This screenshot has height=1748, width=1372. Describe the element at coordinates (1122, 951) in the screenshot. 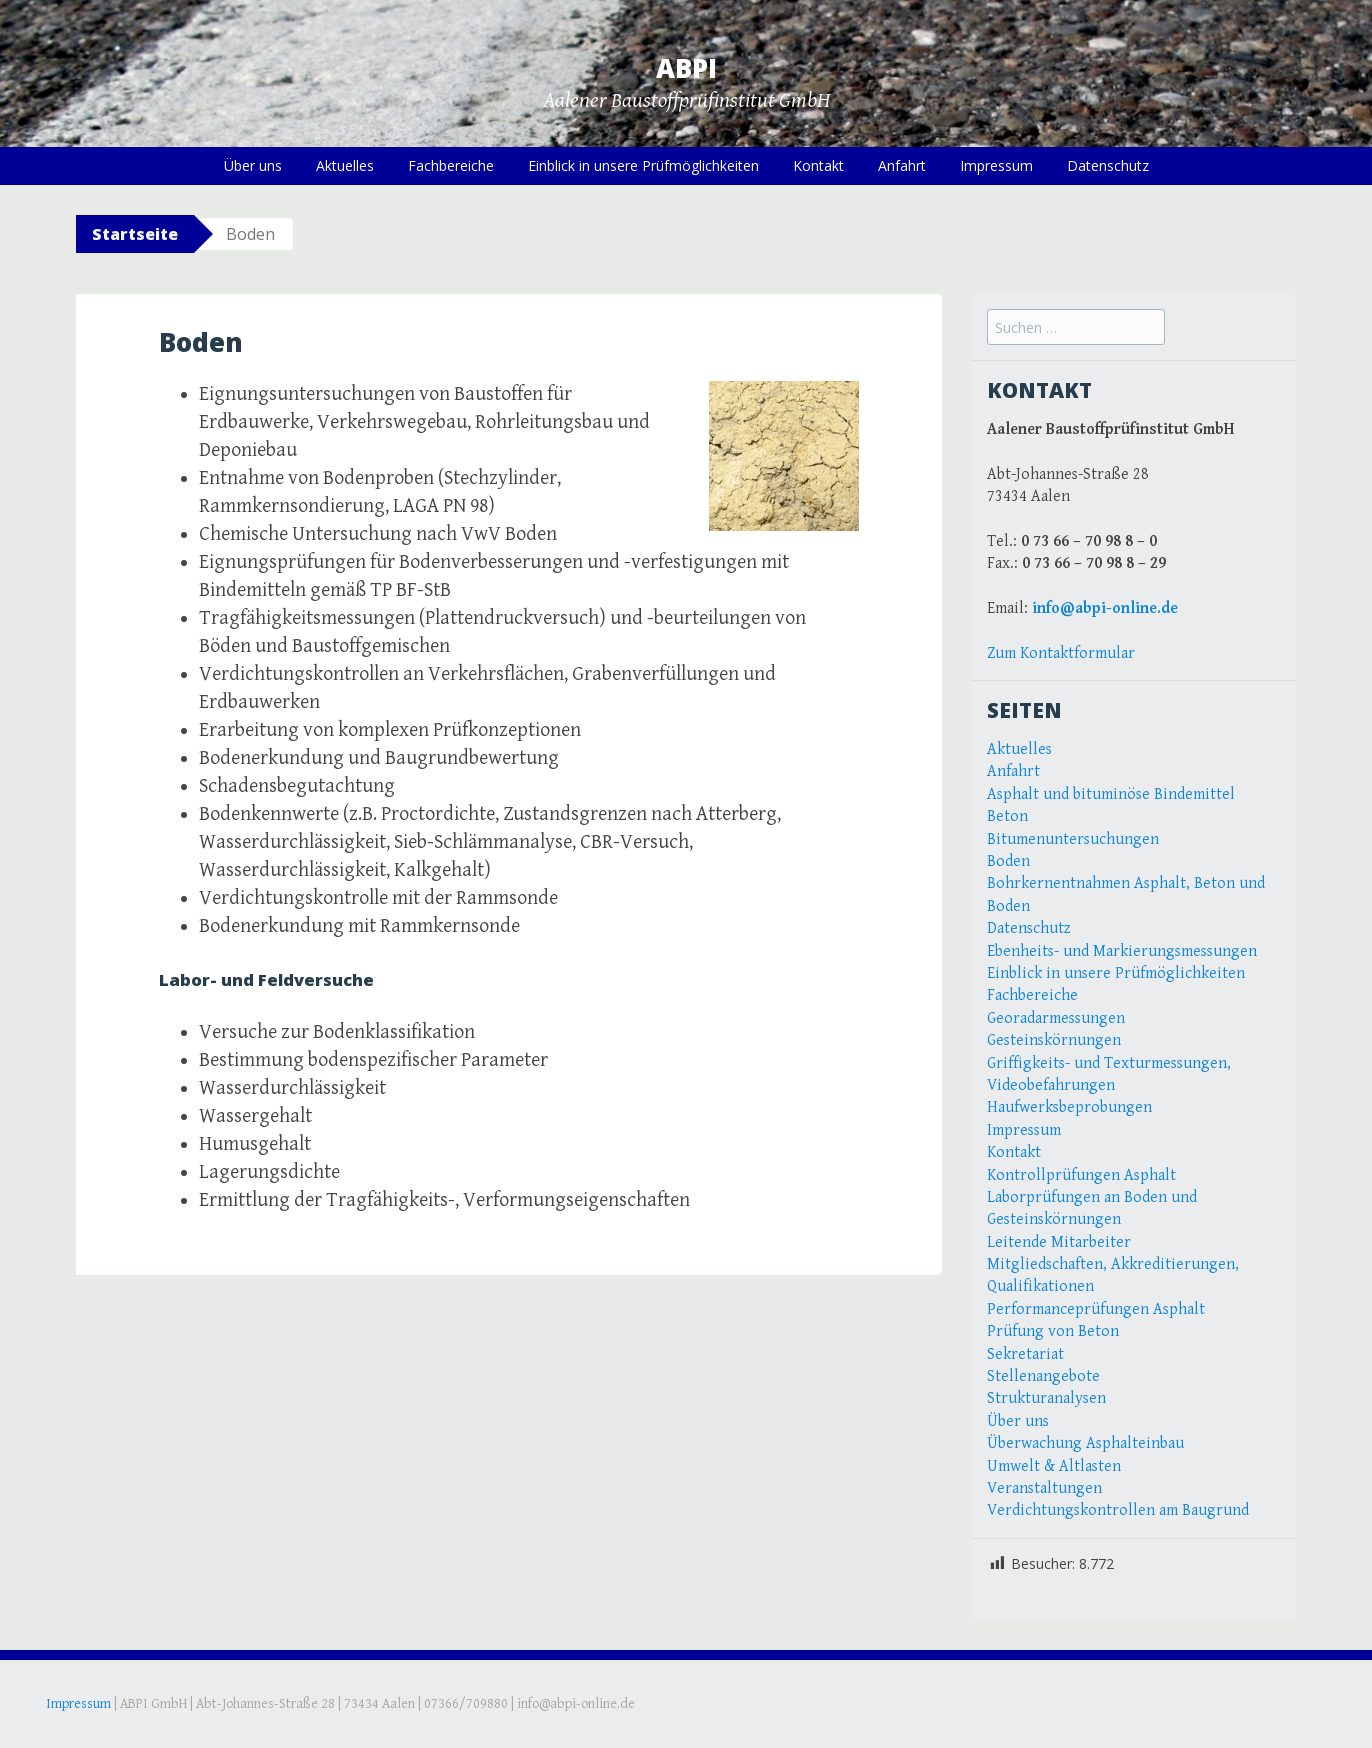

I see `Ebenheits- und Markierungsmessungen` at that location.